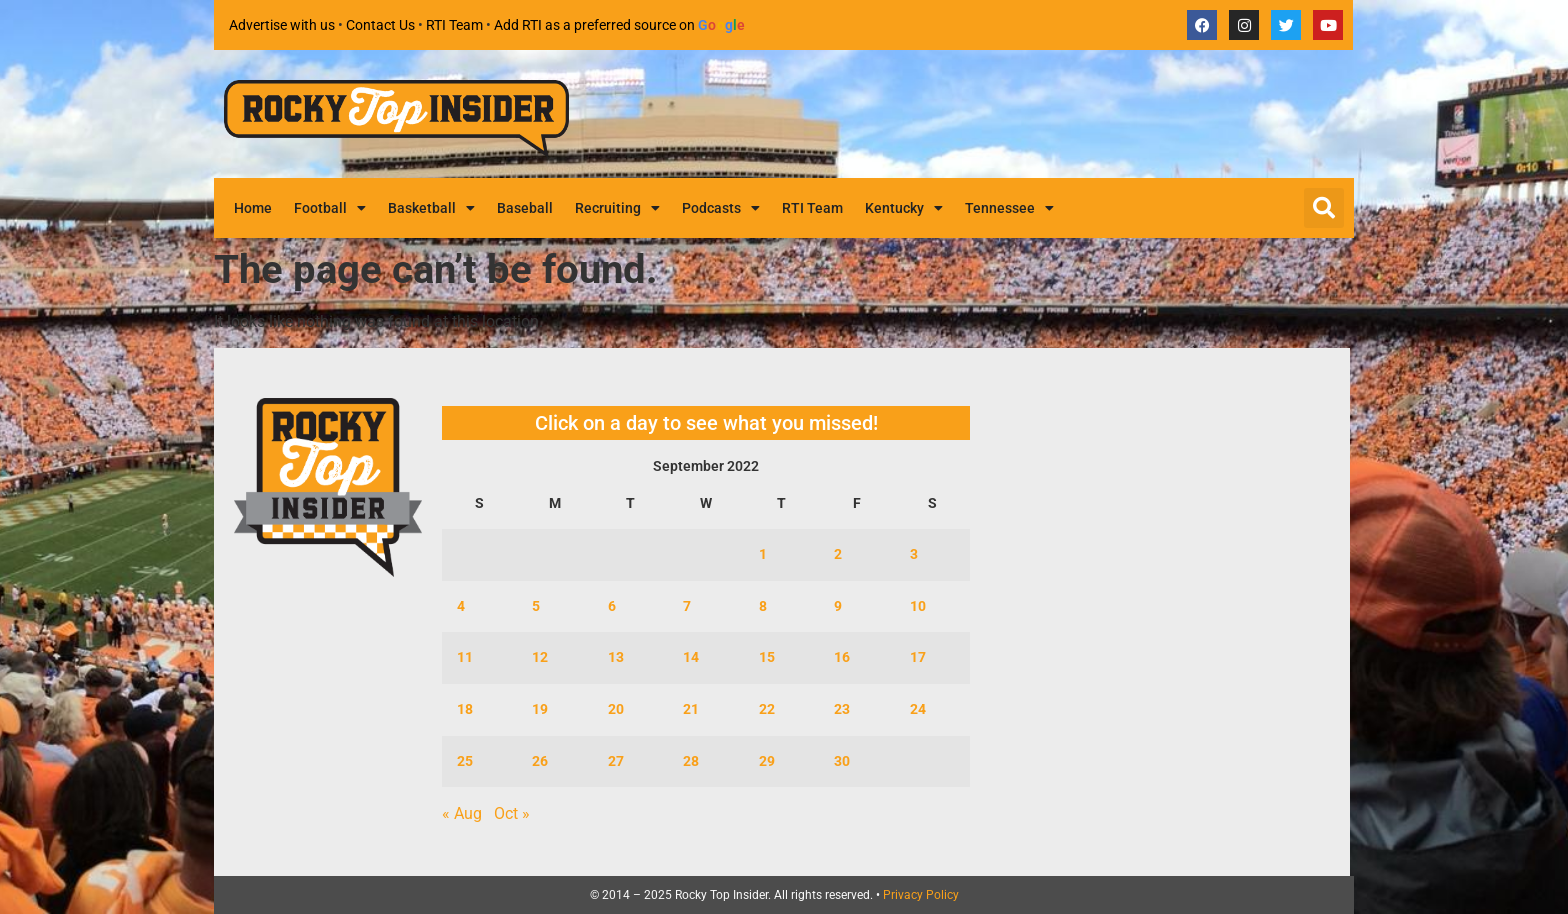 This screenshot has width=1568, height=914. I want to click on Football, so click(330, 208).